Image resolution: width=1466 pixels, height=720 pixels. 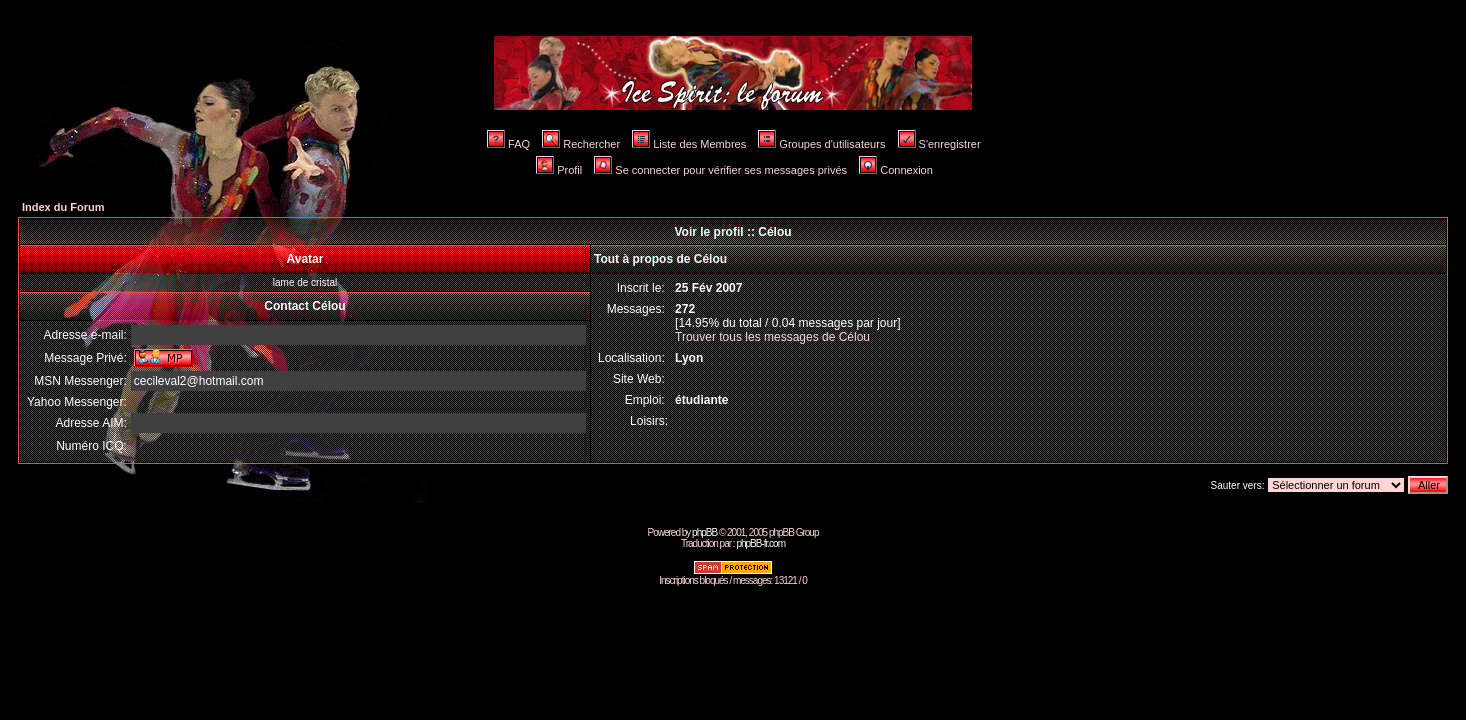 What do you see at coordinates (63, 207) in the screenshot?
I see `Index du Forum` at bounding box center [63, 207].